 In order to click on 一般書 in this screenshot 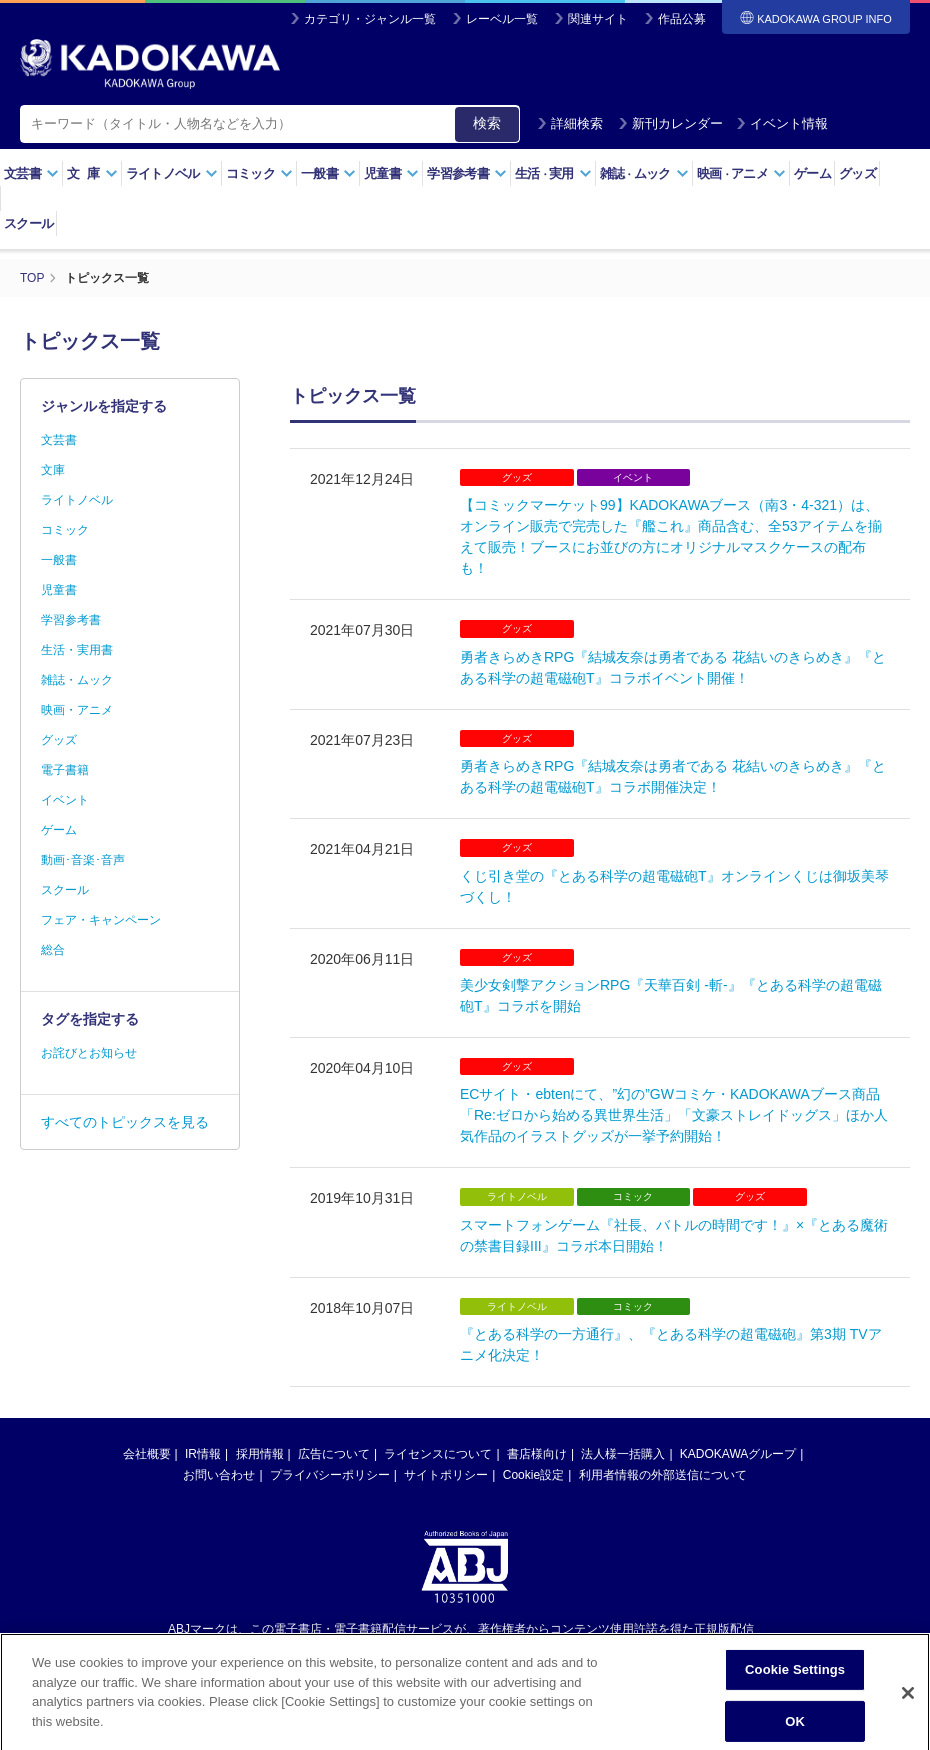, I will do `click(328, 173)`.